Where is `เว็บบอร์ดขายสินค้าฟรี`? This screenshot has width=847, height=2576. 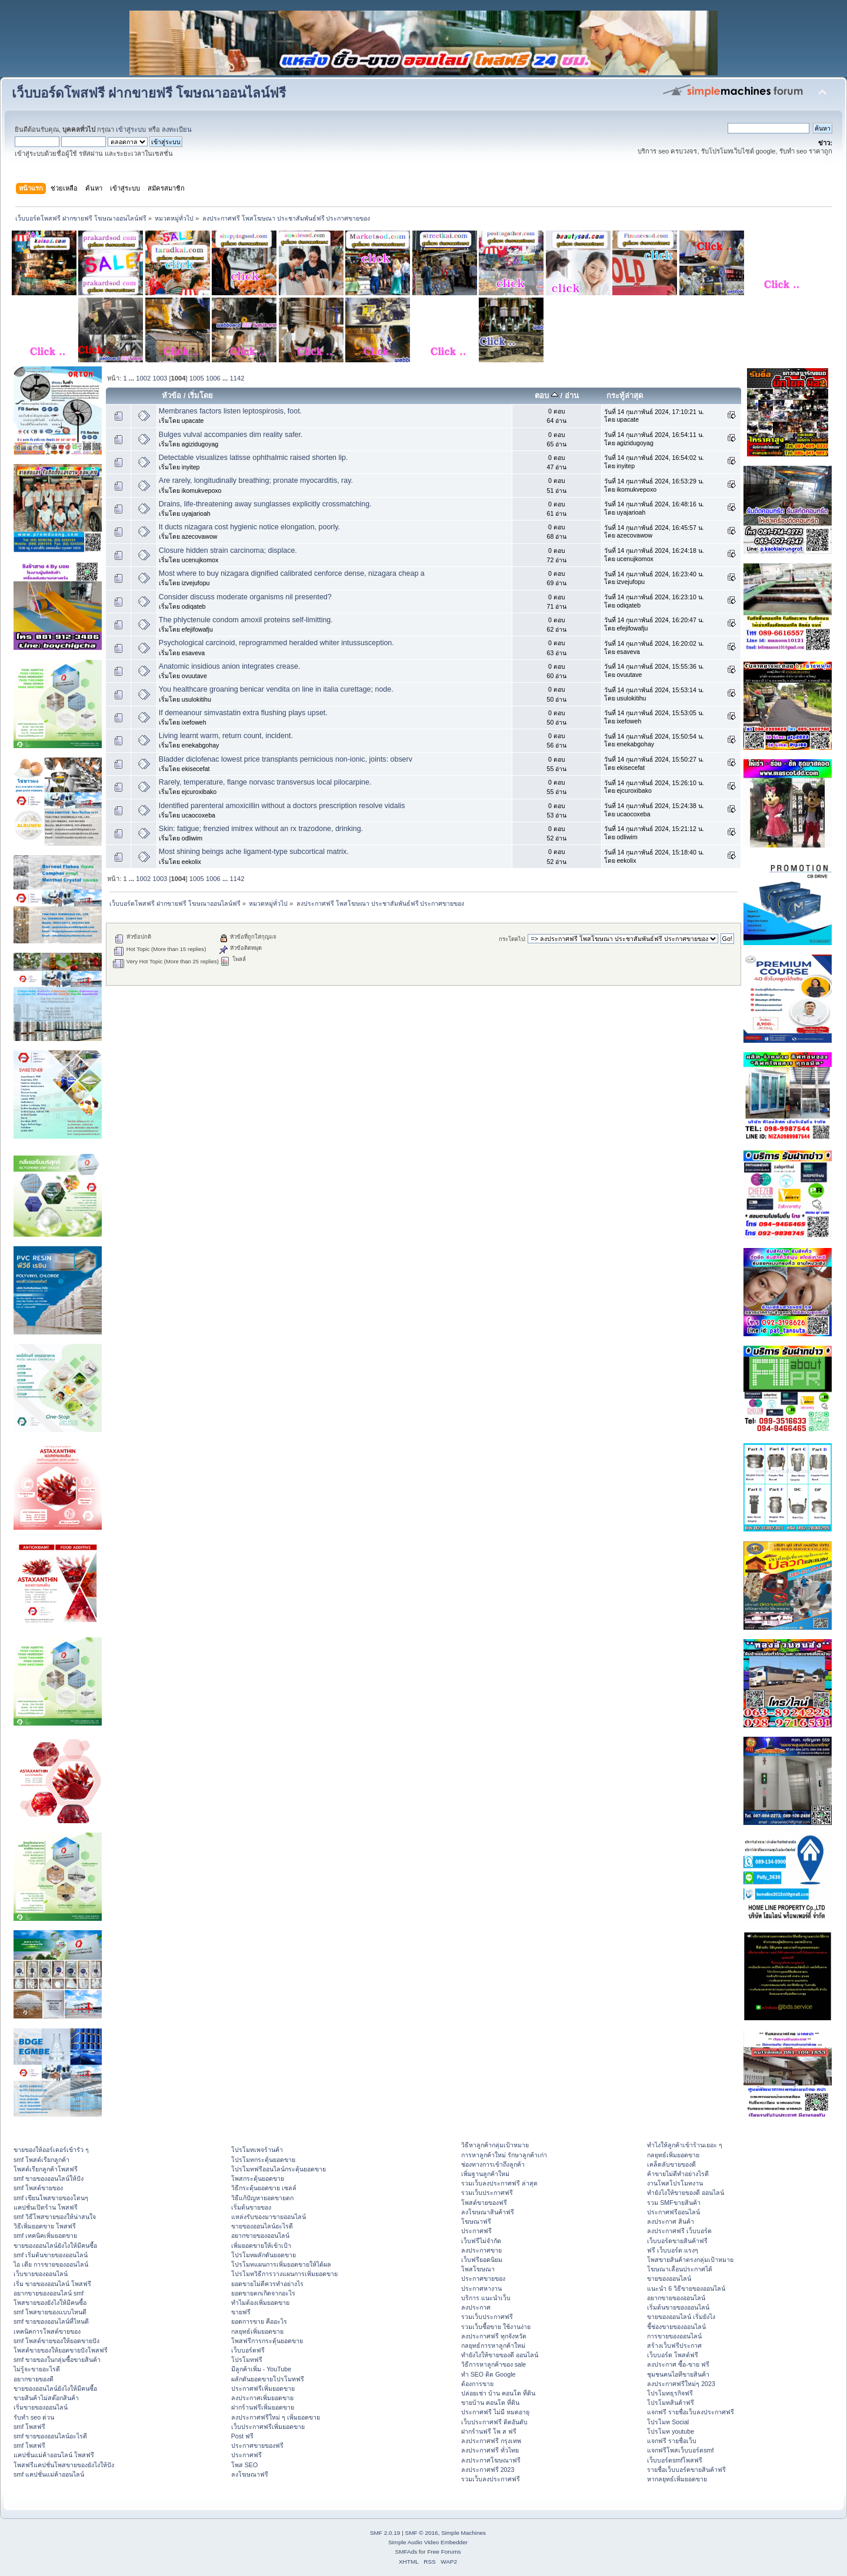
เว็บบอร์ดขายสินค้าฟรี is located at coordinates (677, 2240).